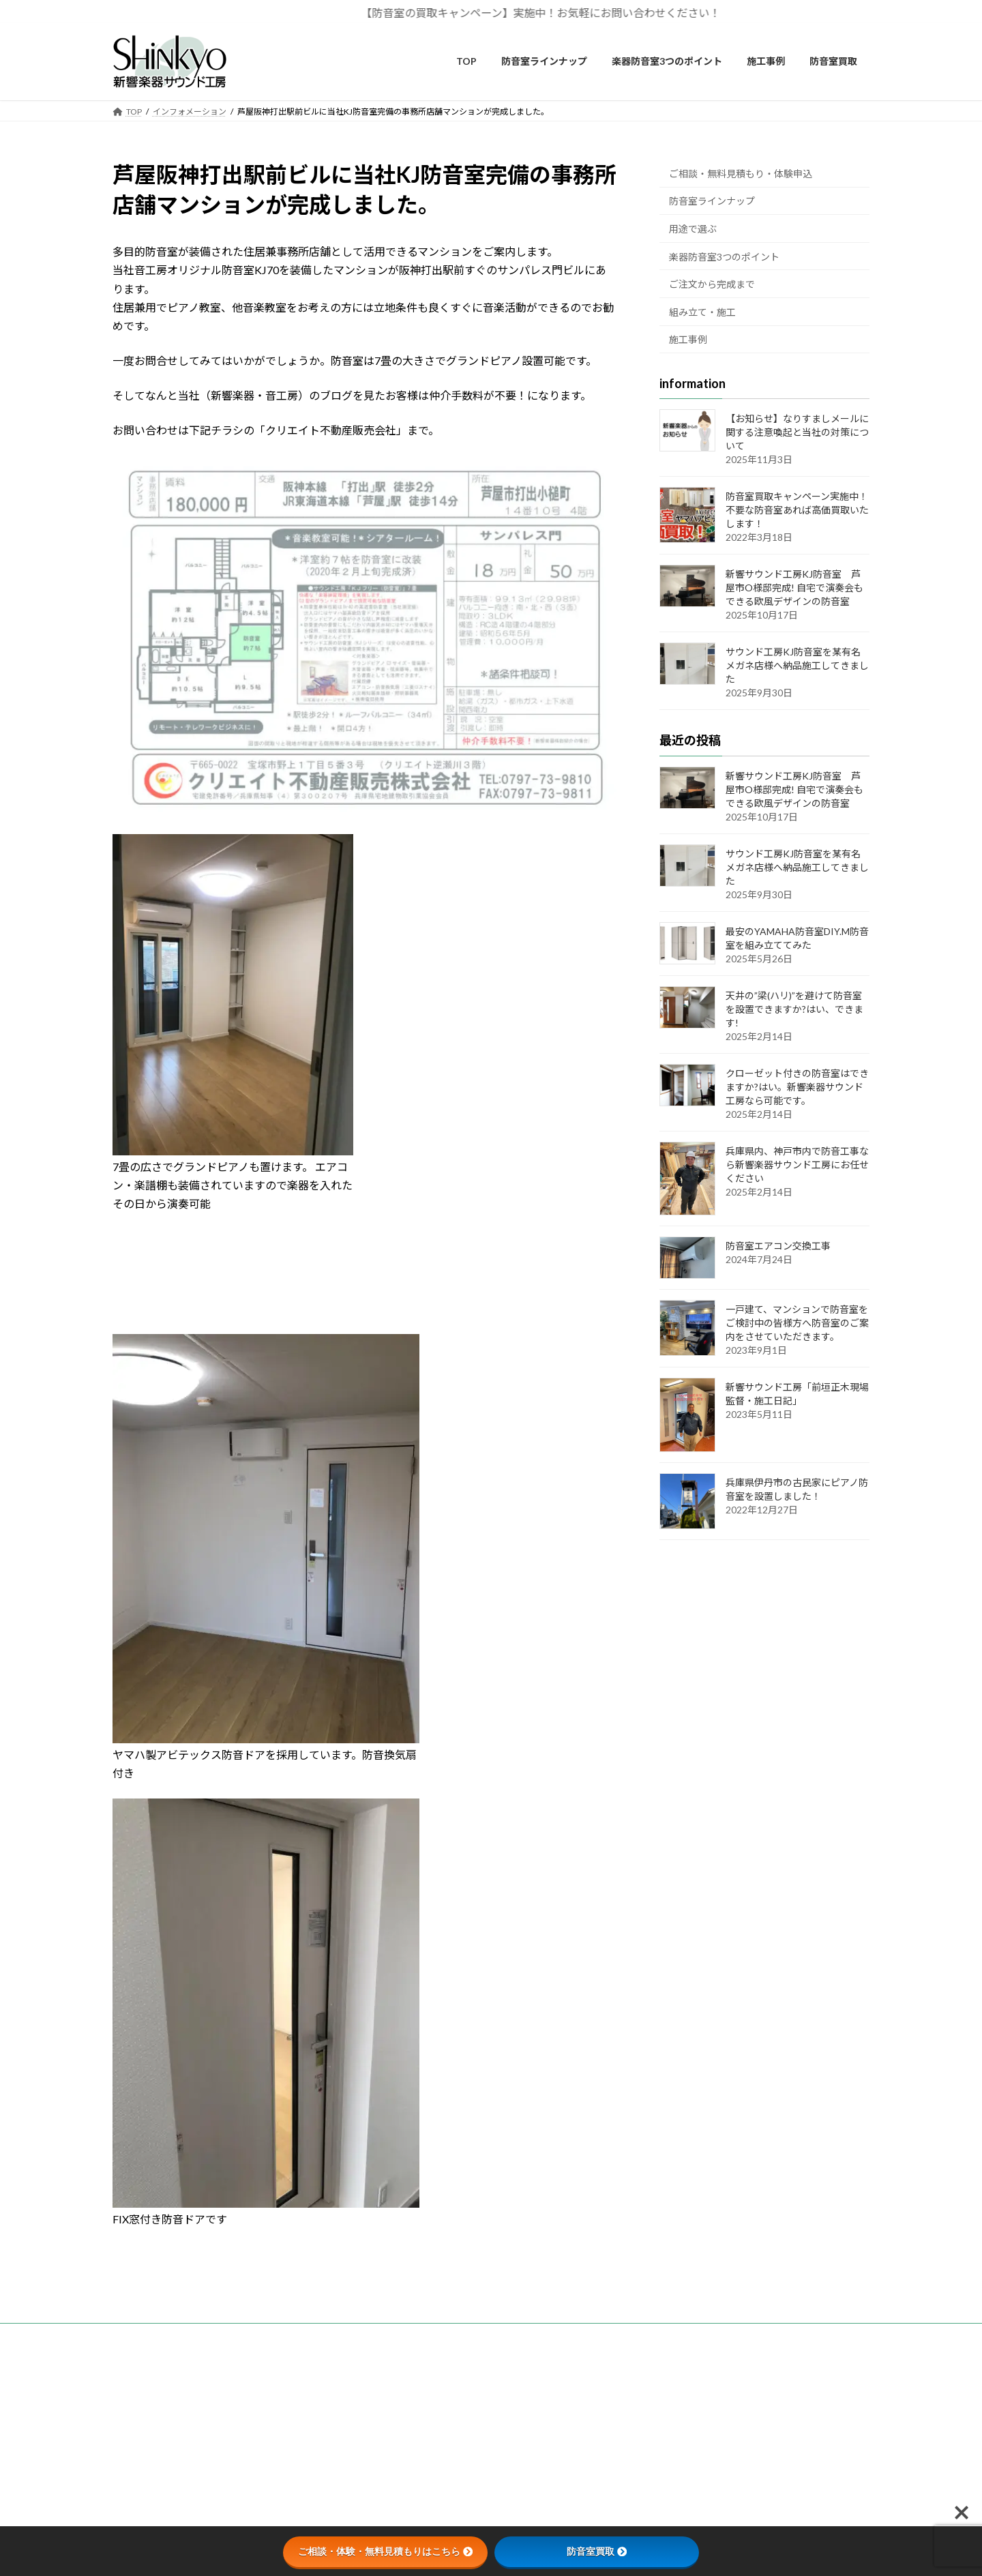 This screenshot has width=982, height=2576. Describe the element at coordinates (794, 1008) in the screenshot. I see `天井の”梁(ハリ)”を避けて防音室を設置できますか?はい、できます!` at that location.